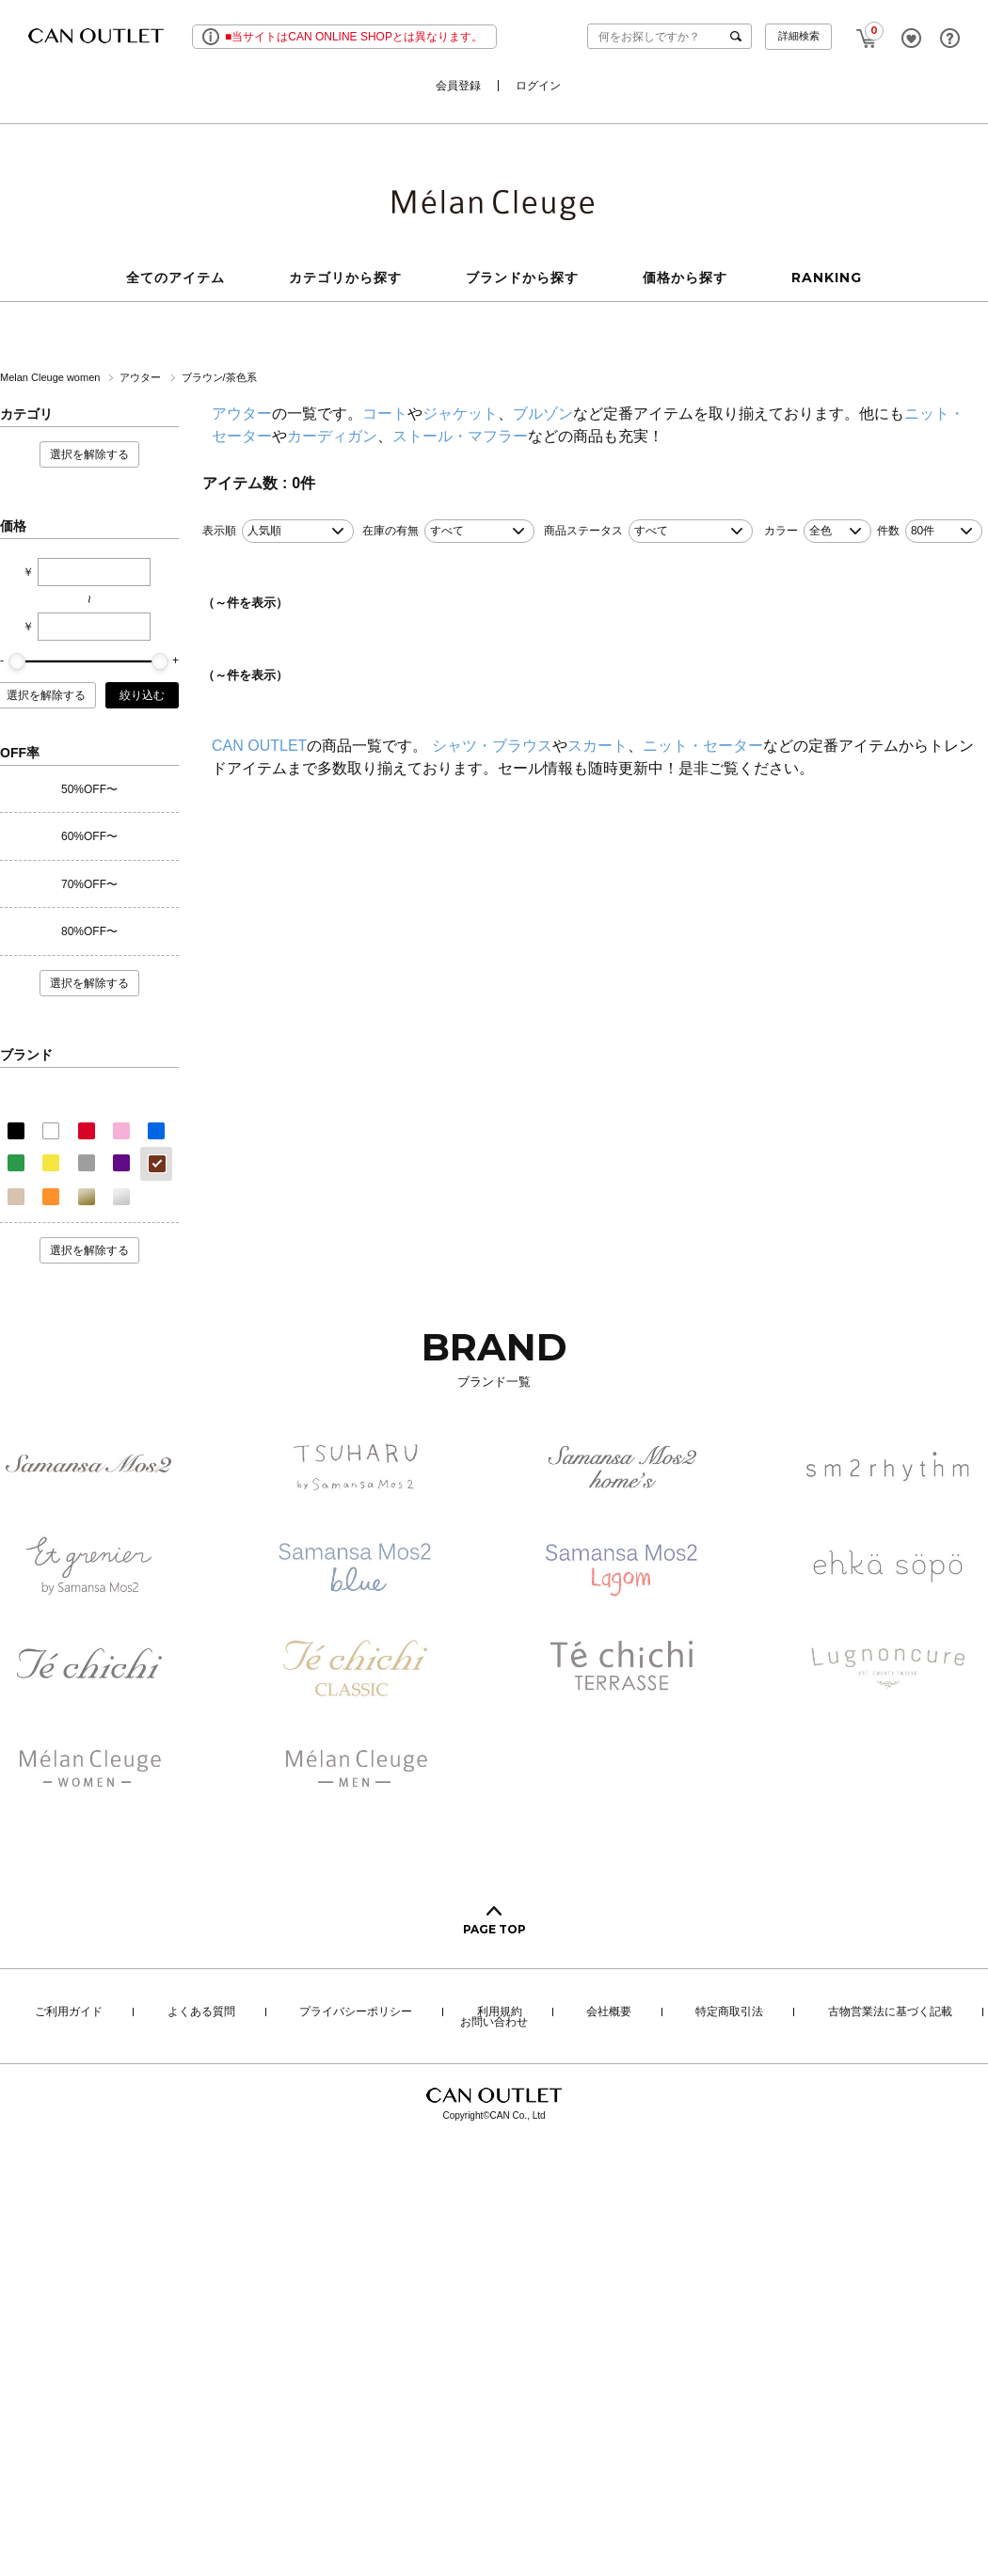 The image size is (988, 2576). What do you see at coordinates (355, 2012) in the screenshot?
I see `プライバシーポリシー` at bounding box center [355, 2012].